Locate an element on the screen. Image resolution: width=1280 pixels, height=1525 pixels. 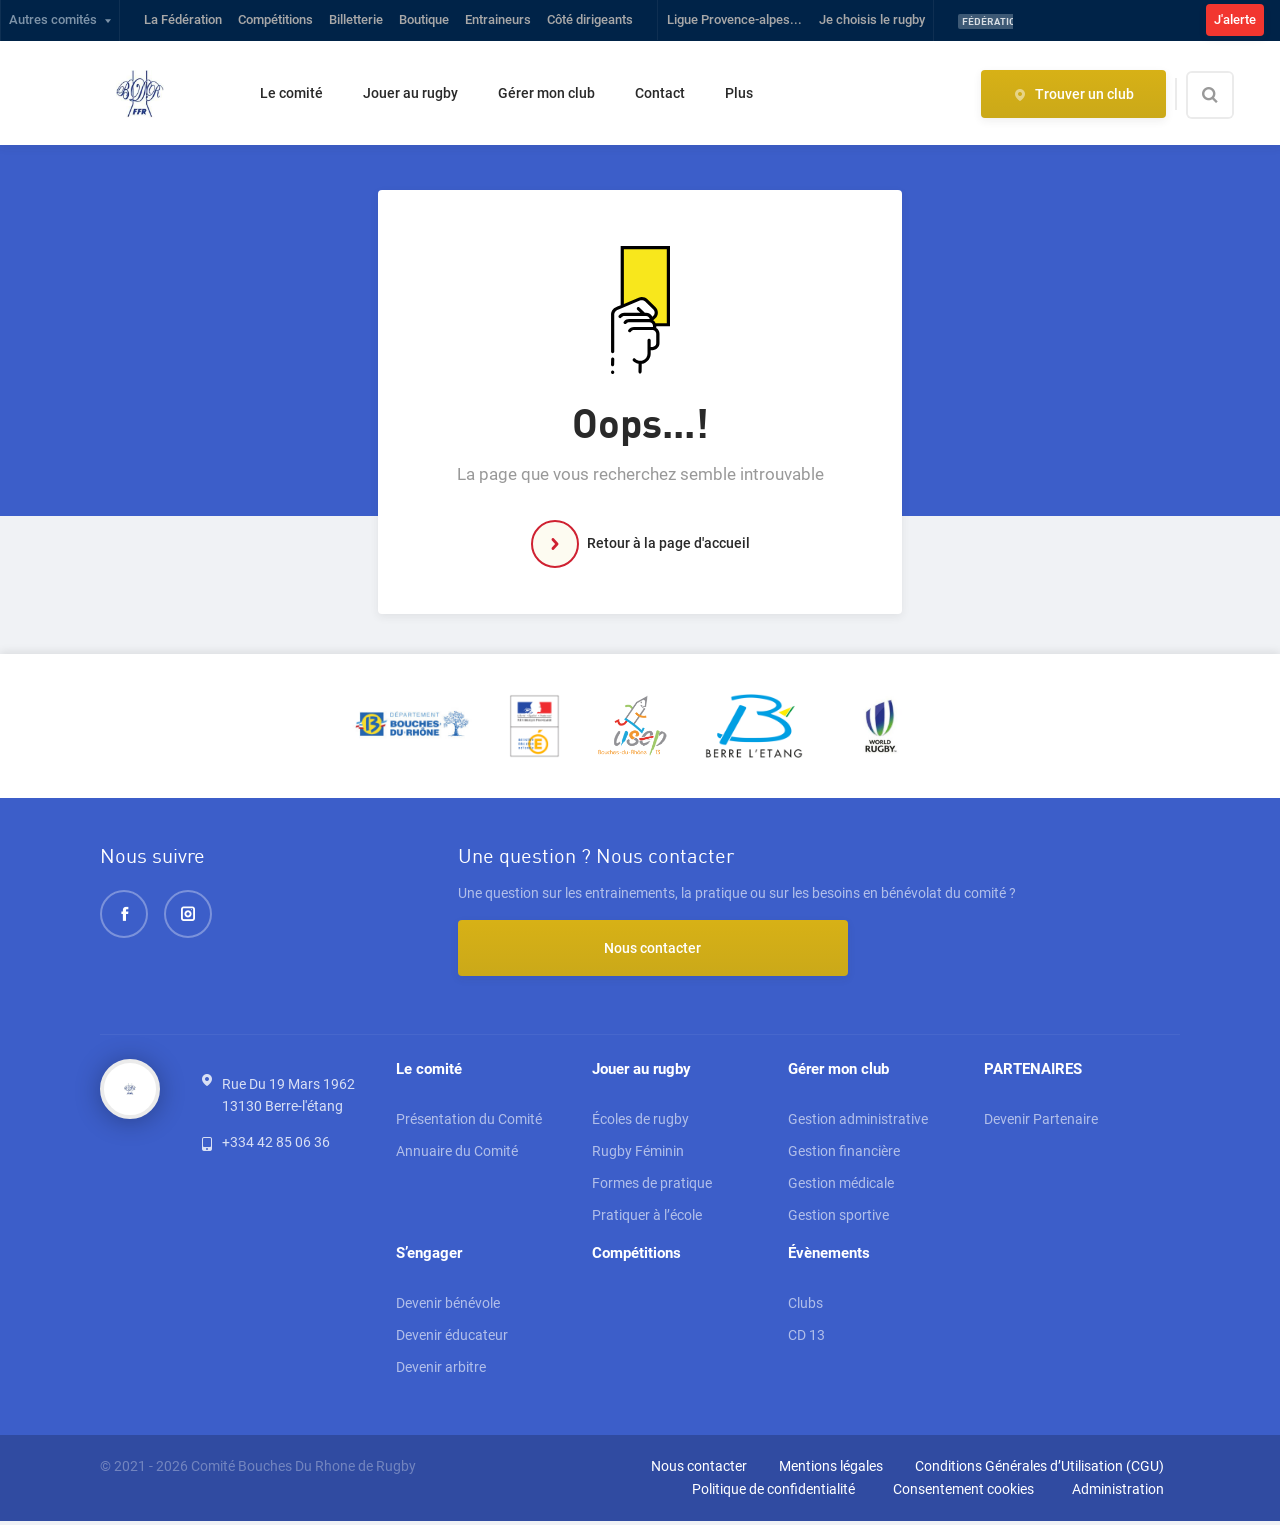
S’engager is located at coordinates (429, 1256).